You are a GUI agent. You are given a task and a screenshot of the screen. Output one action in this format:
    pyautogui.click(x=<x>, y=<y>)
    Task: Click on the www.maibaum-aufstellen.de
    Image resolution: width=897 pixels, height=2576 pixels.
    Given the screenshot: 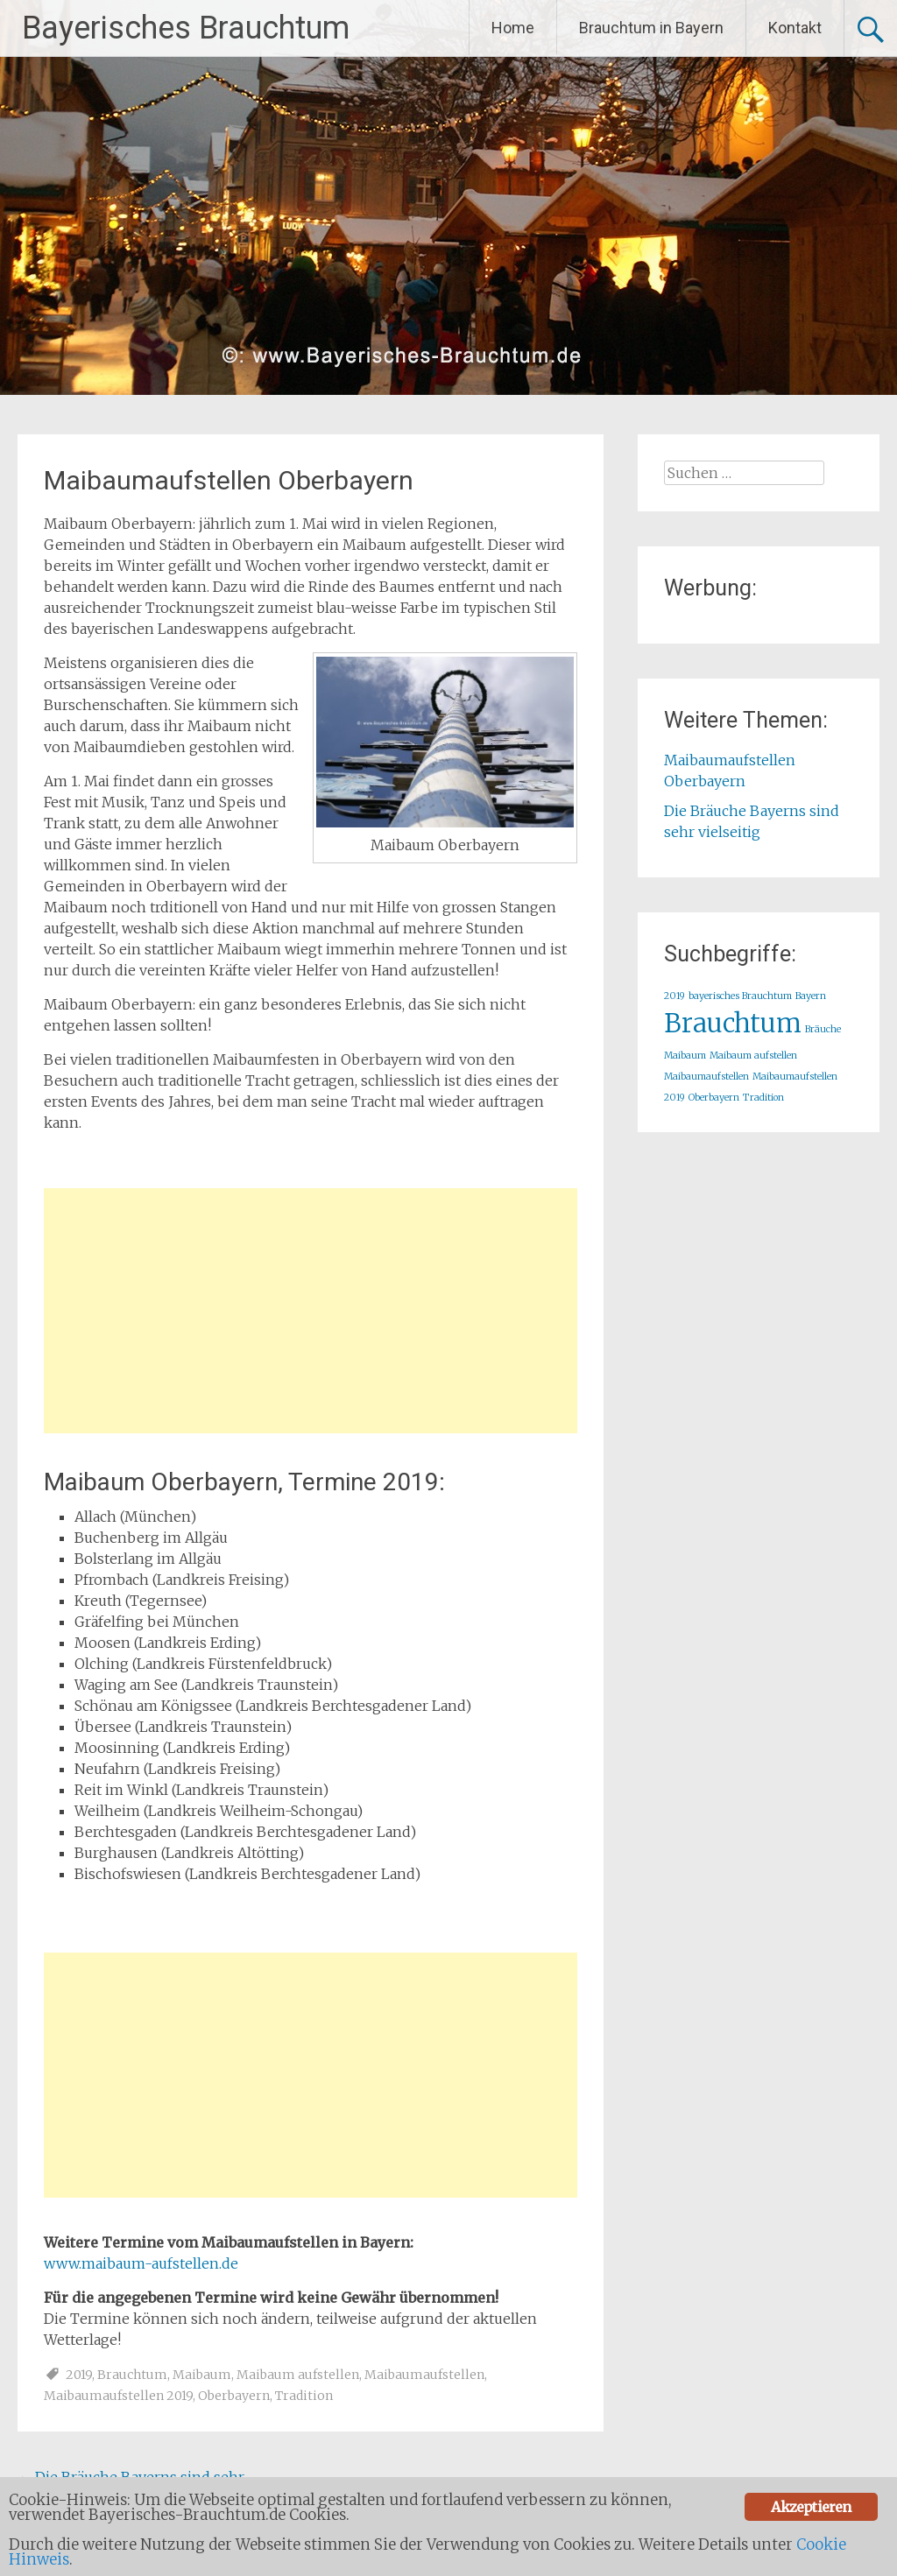 What is the action you would take?
    pyautogui.click(x=141, y=2263)
    